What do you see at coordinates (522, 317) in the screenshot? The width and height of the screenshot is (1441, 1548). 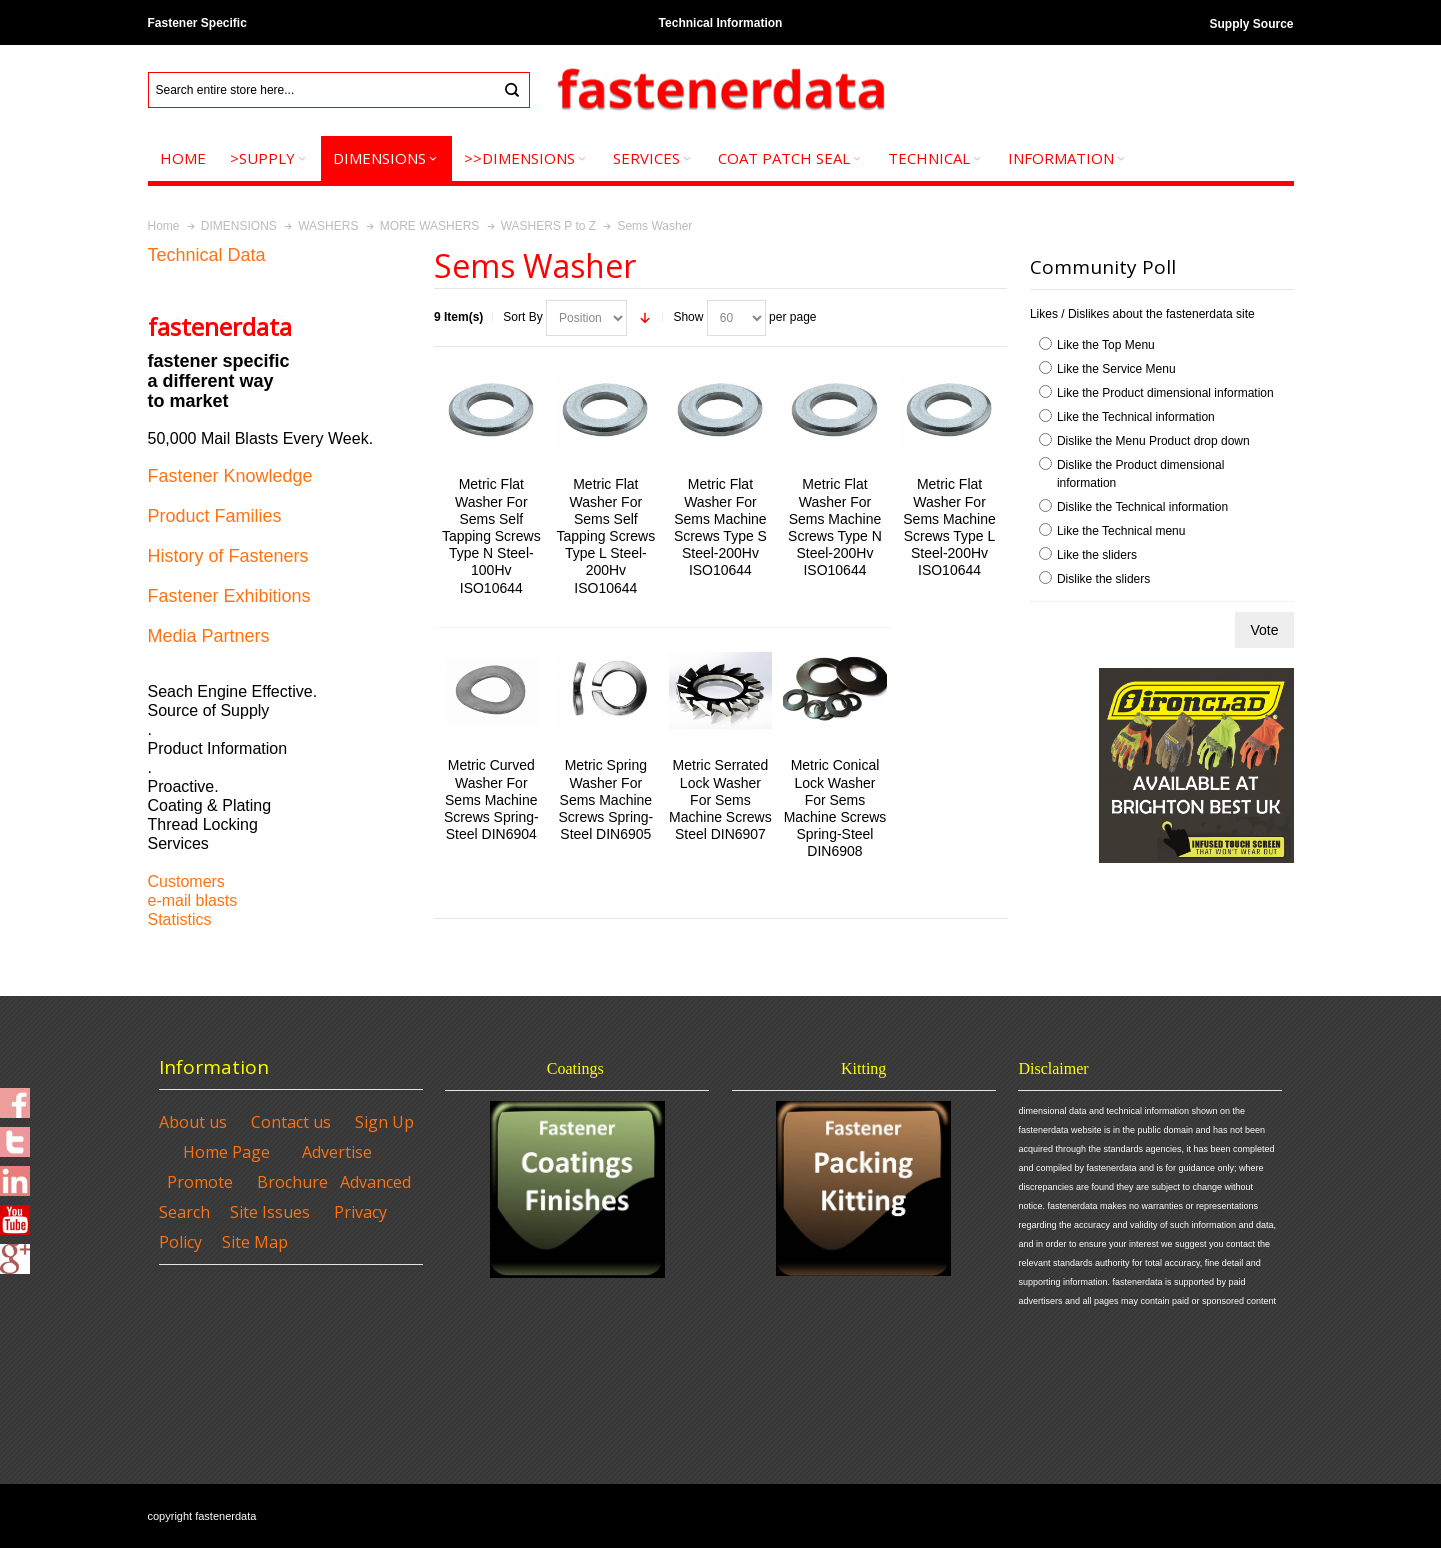 I see `Sort By` at bounding box center [522, 317].